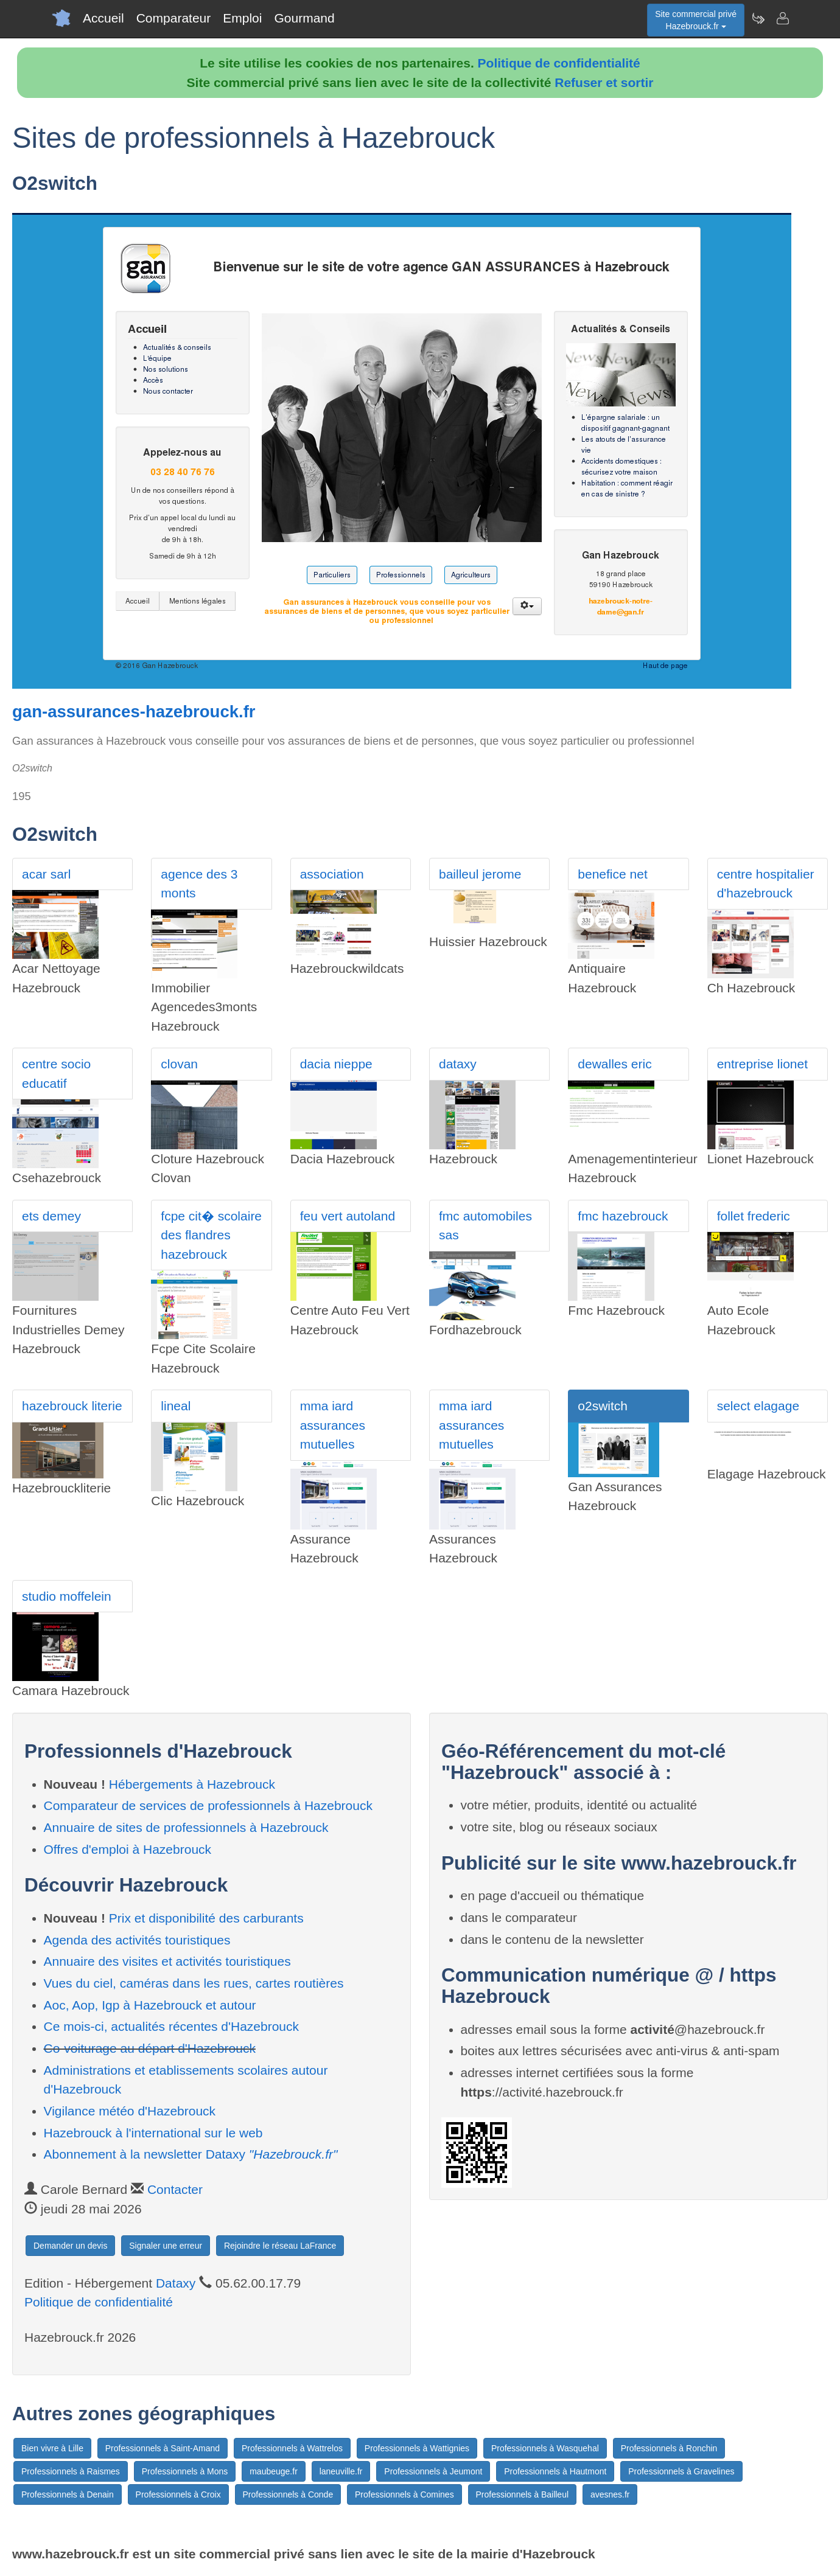 The height and width of the screenshot is (2576, 840). I want to click on centre socio educatif, so click(56, 1073).